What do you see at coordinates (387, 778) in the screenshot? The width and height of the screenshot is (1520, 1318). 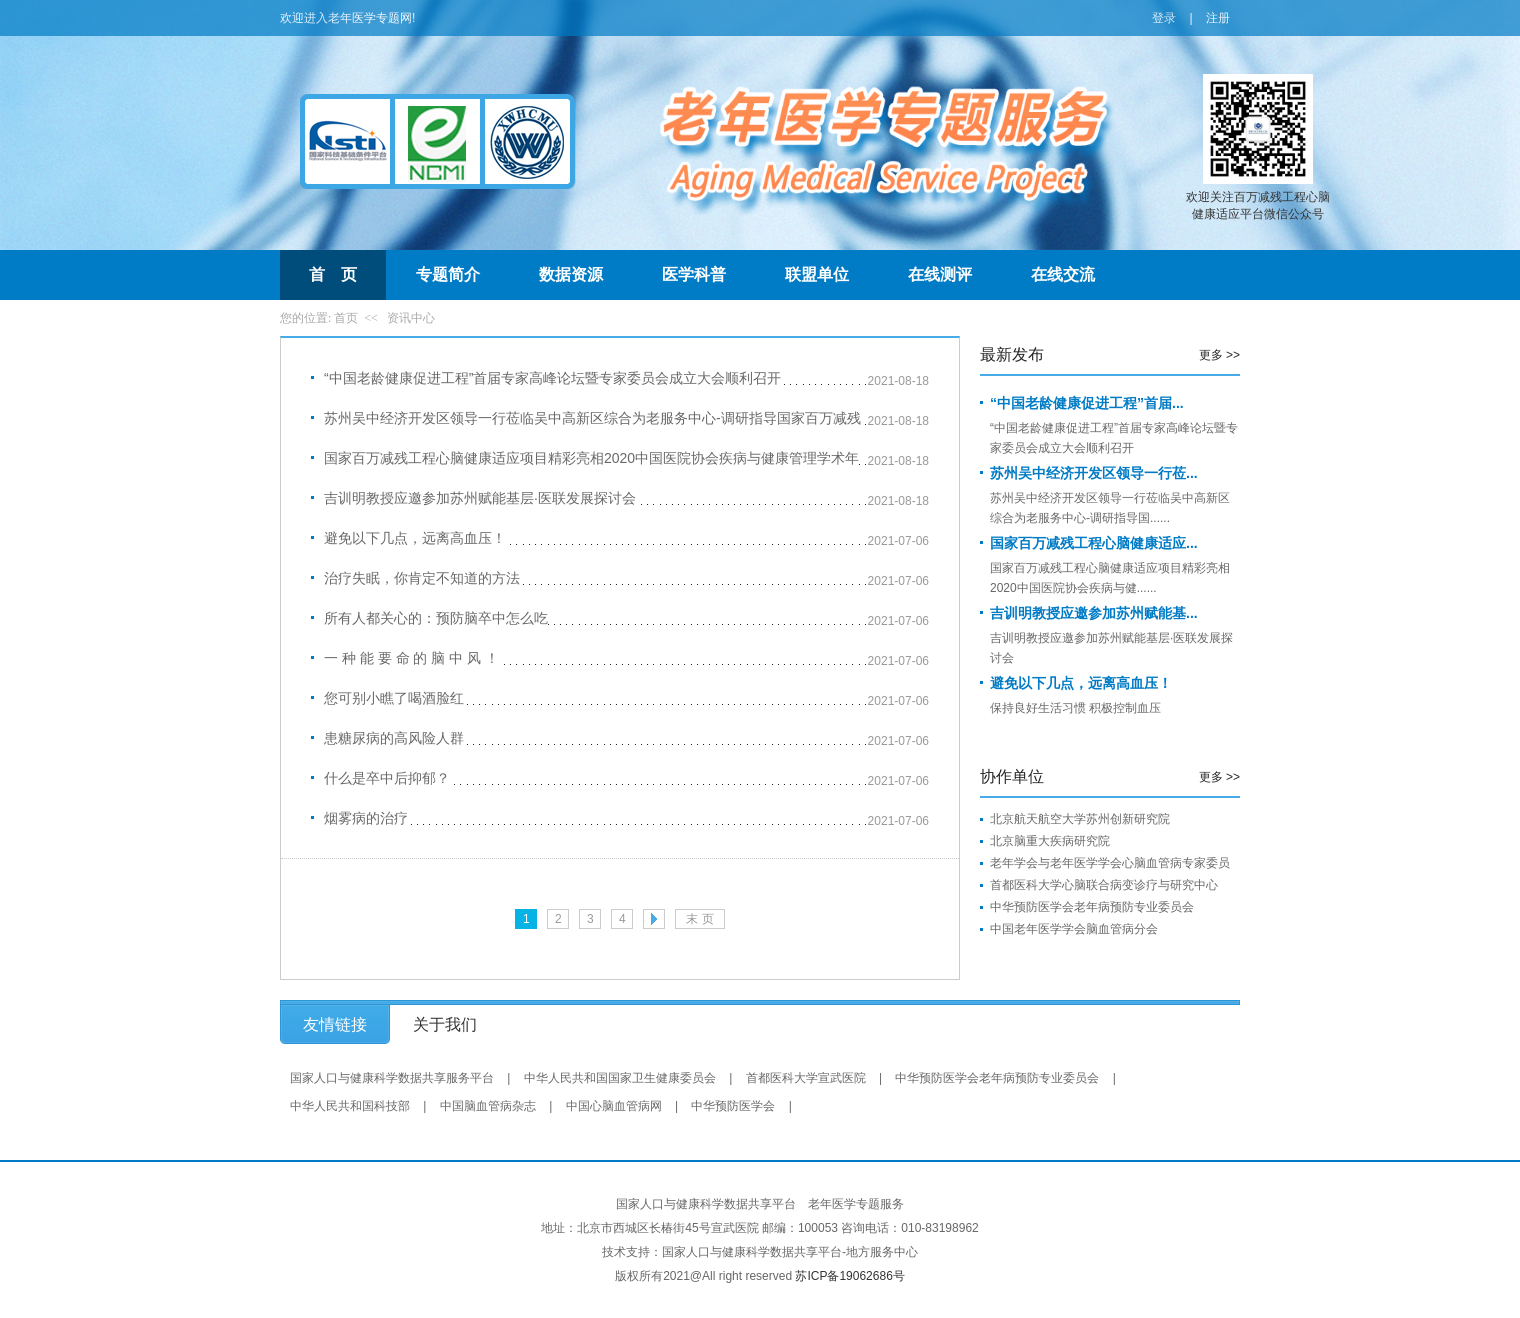 I see `什么是卒中后抑郁？` at bounding box center [387, 778].